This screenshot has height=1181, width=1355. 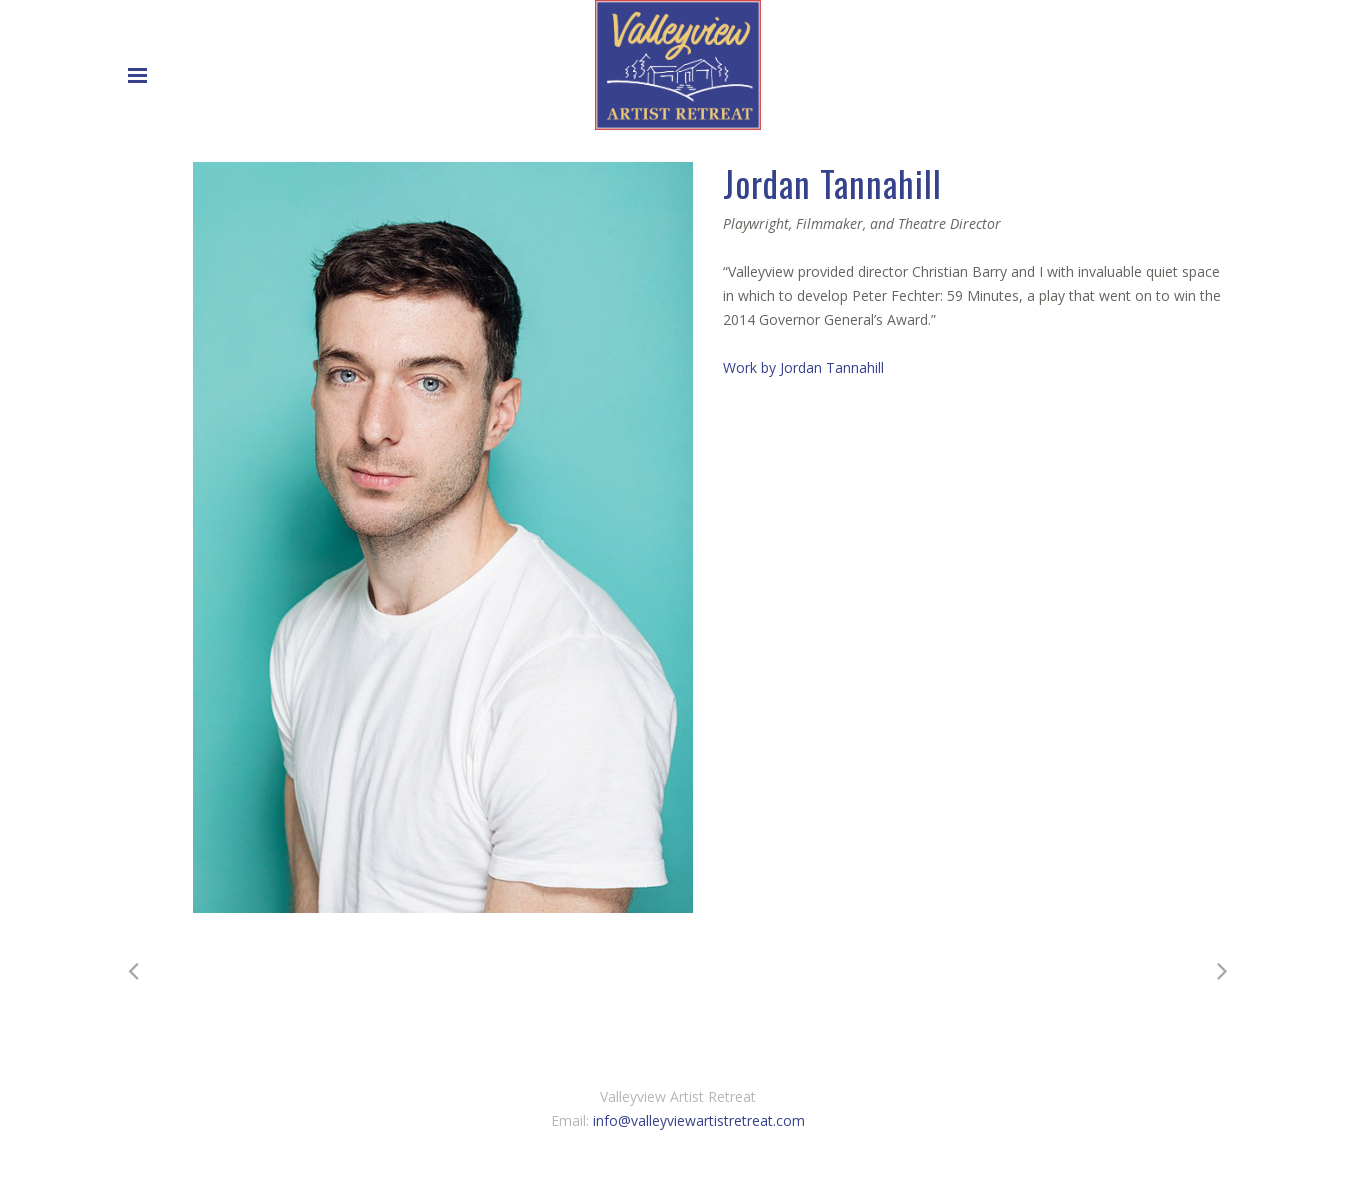 I want to click on Work by Jordan Tannahill, so click(x=803, y=367).